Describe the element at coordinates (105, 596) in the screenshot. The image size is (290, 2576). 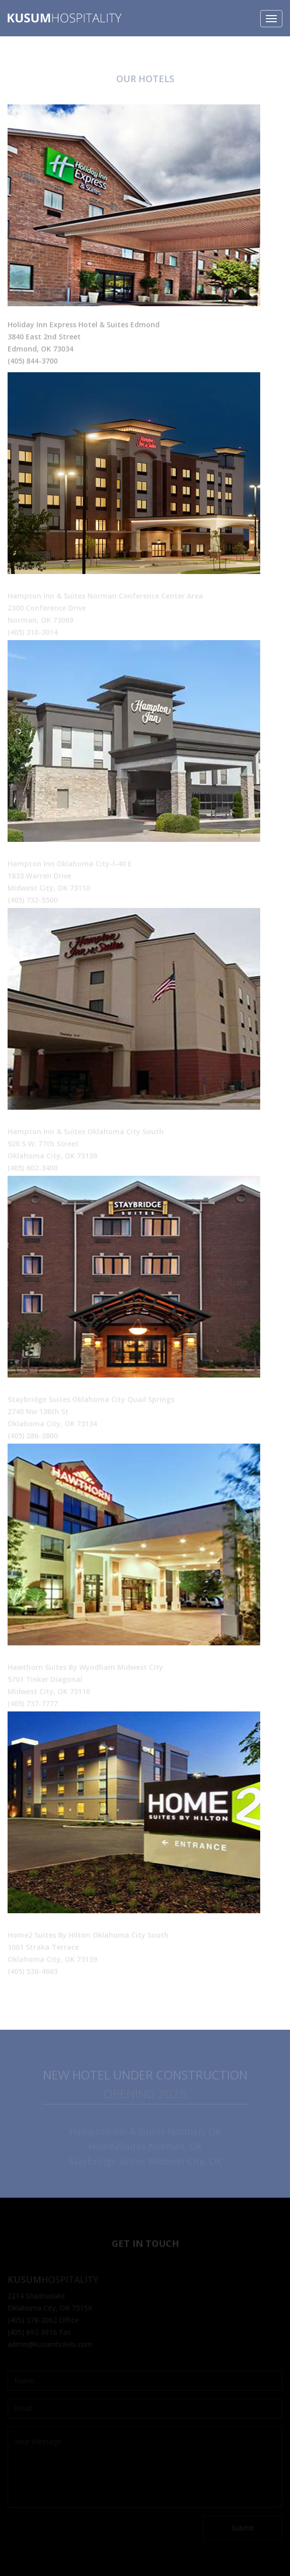
I see `Hampton Inn & Suites Norman Conference Center Area` at that location.